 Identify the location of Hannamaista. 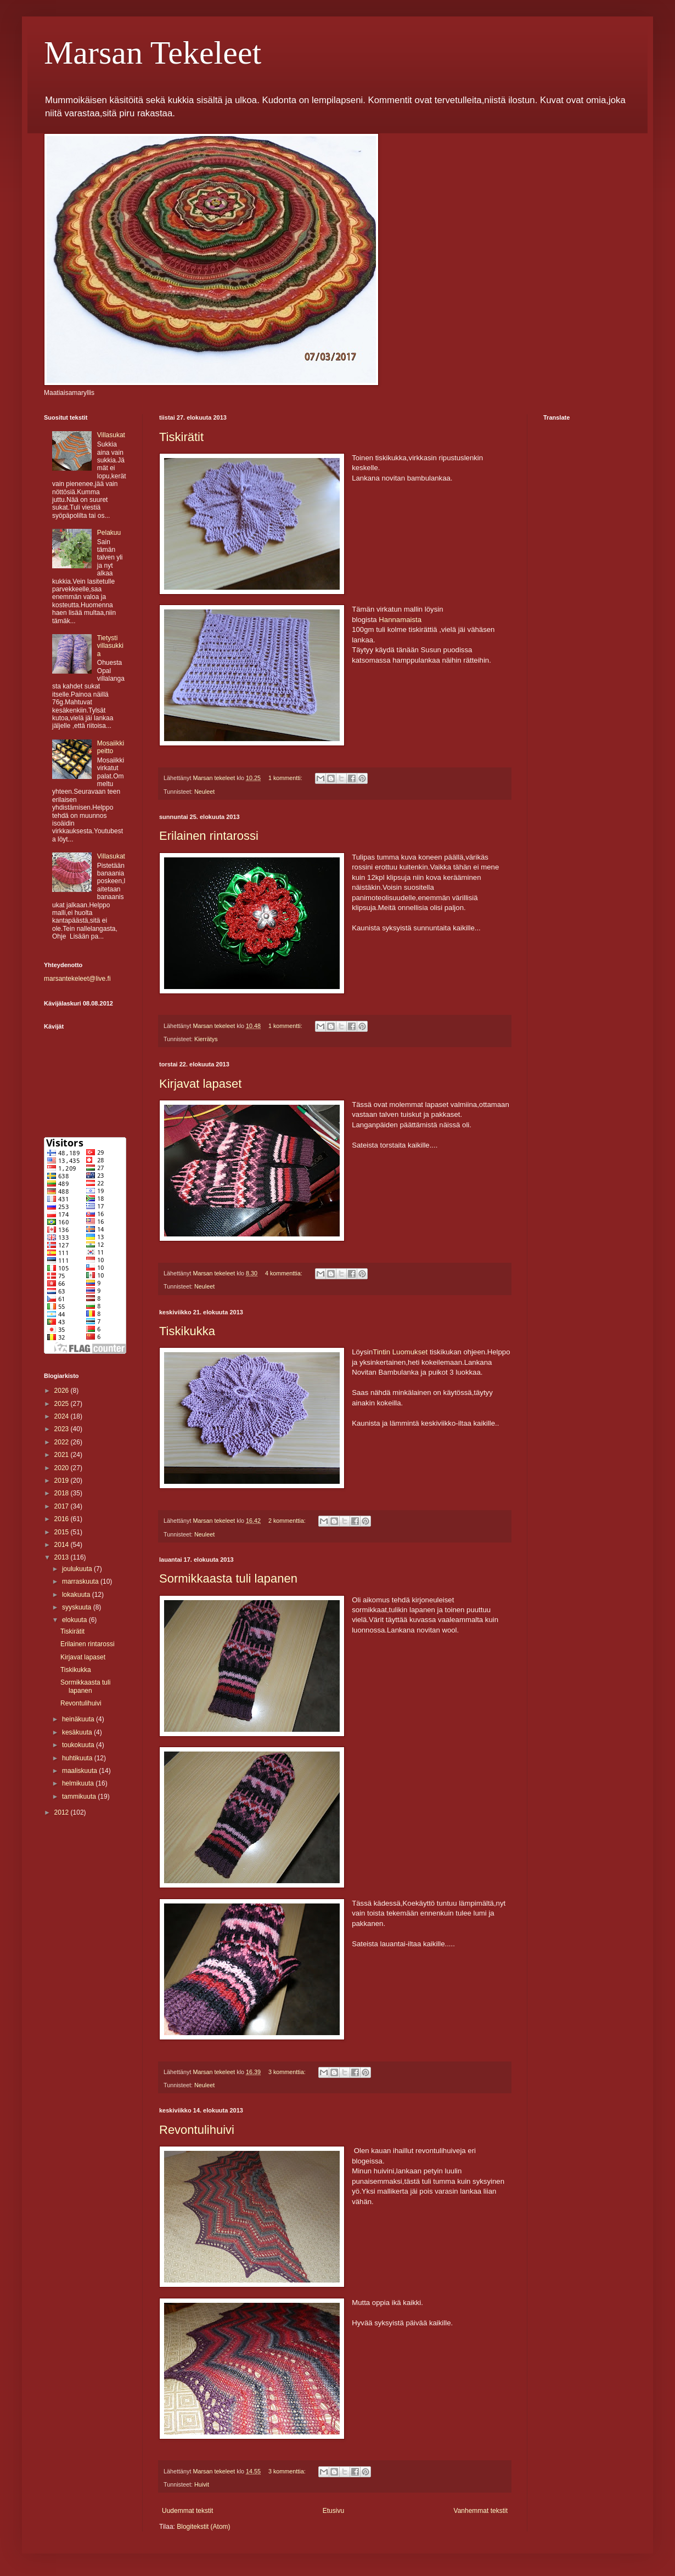
(400, 619).